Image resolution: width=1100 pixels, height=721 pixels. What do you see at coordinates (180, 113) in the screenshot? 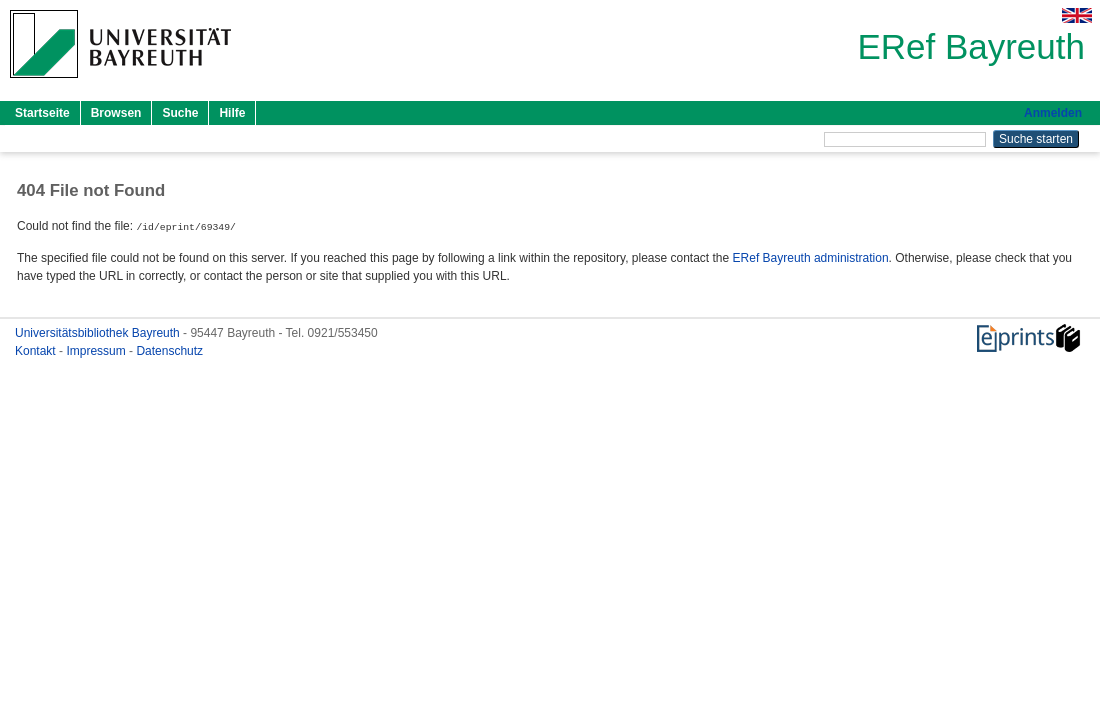
I see `Suche` at bounding box center [180, 113].